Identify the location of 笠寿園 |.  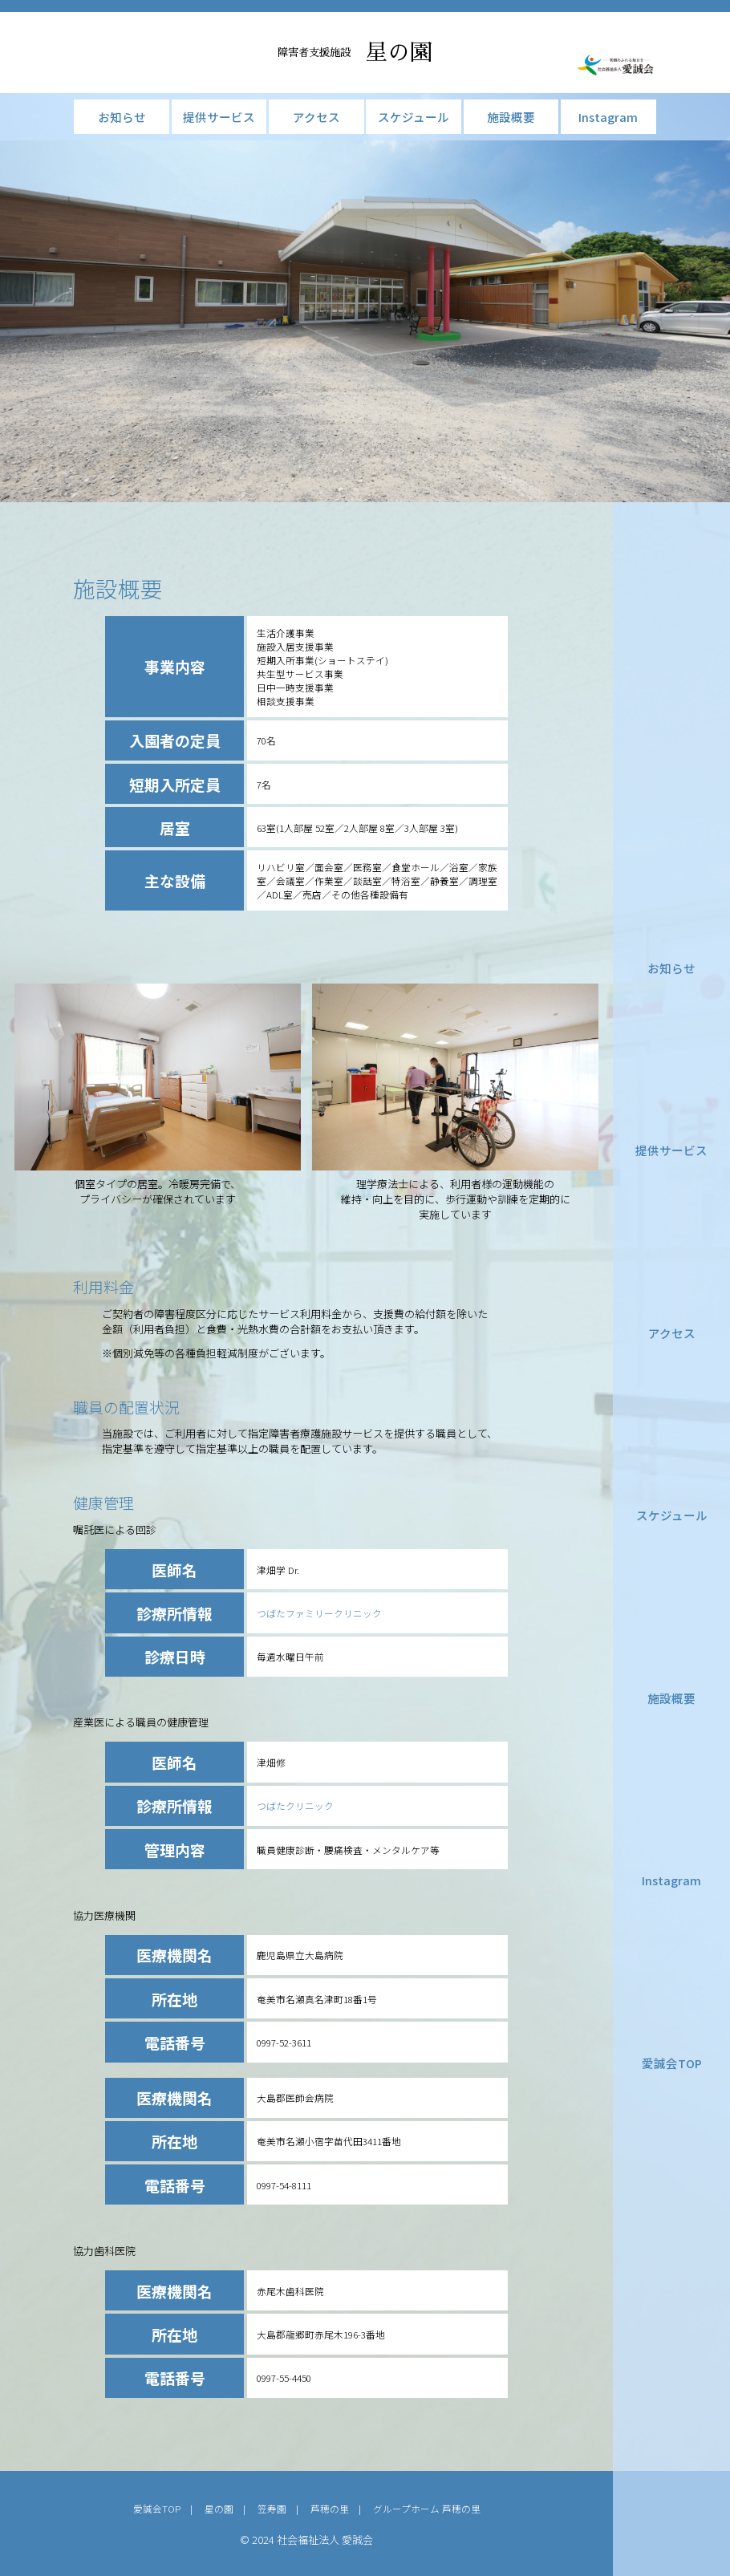
(284, 2508).